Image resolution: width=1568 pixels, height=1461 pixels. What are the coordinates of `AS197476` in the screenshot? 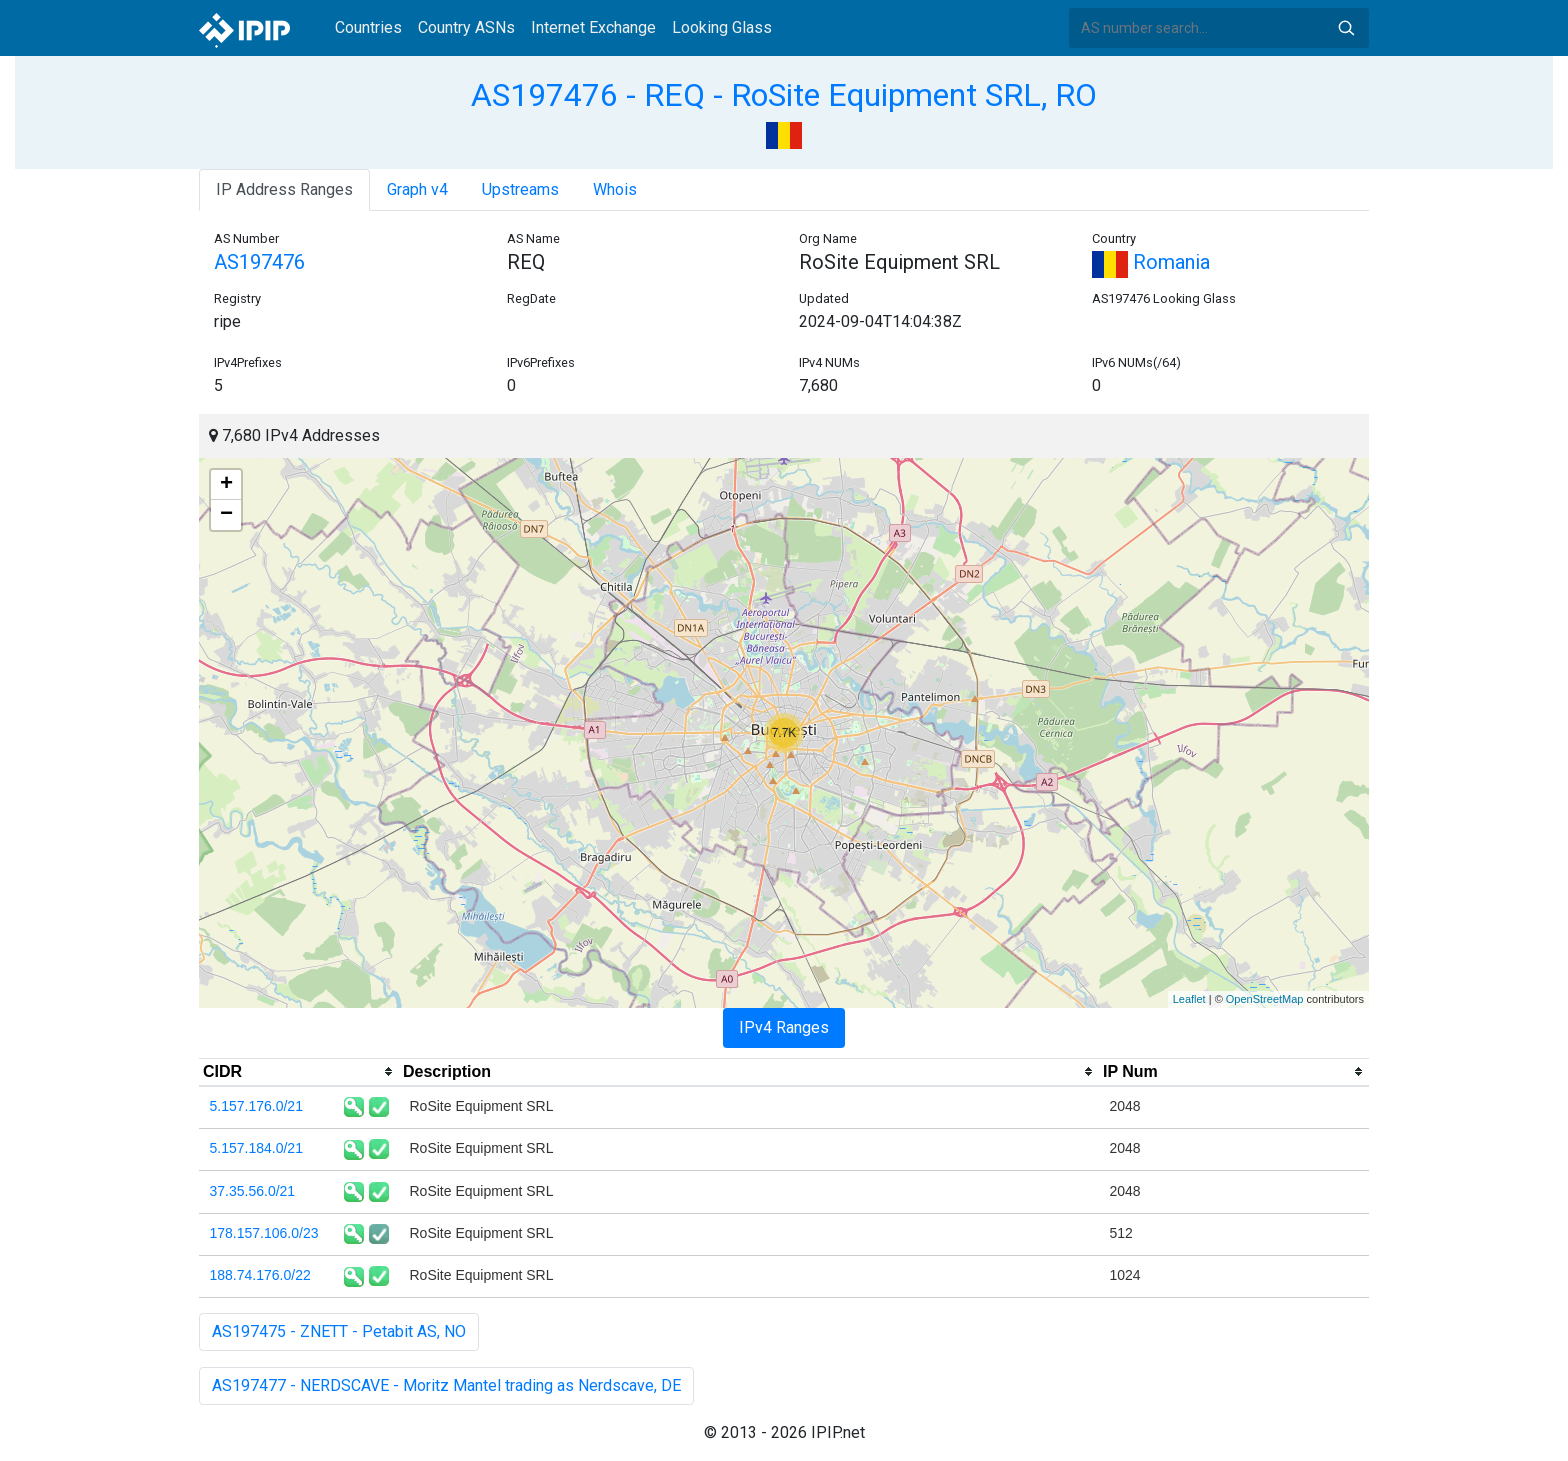 It's located at (259, 262).